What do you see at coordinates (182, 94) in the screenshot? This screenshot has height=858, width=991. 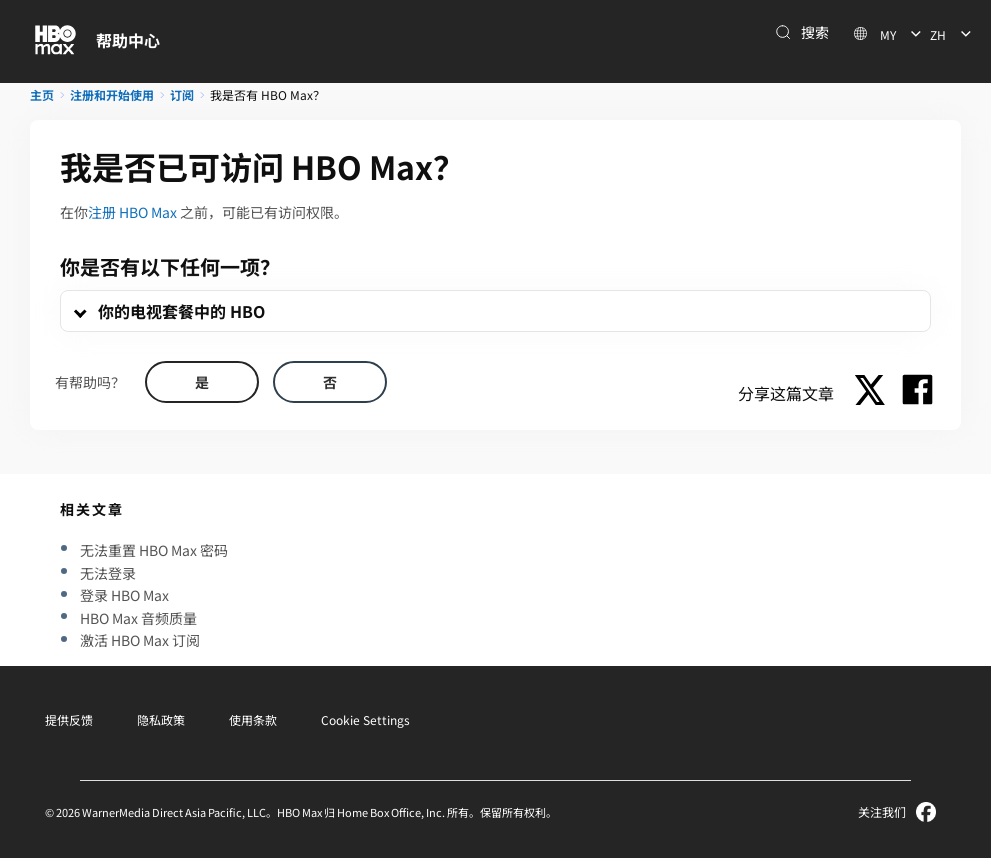 I see `订阅` at bounding box center [182, 94].